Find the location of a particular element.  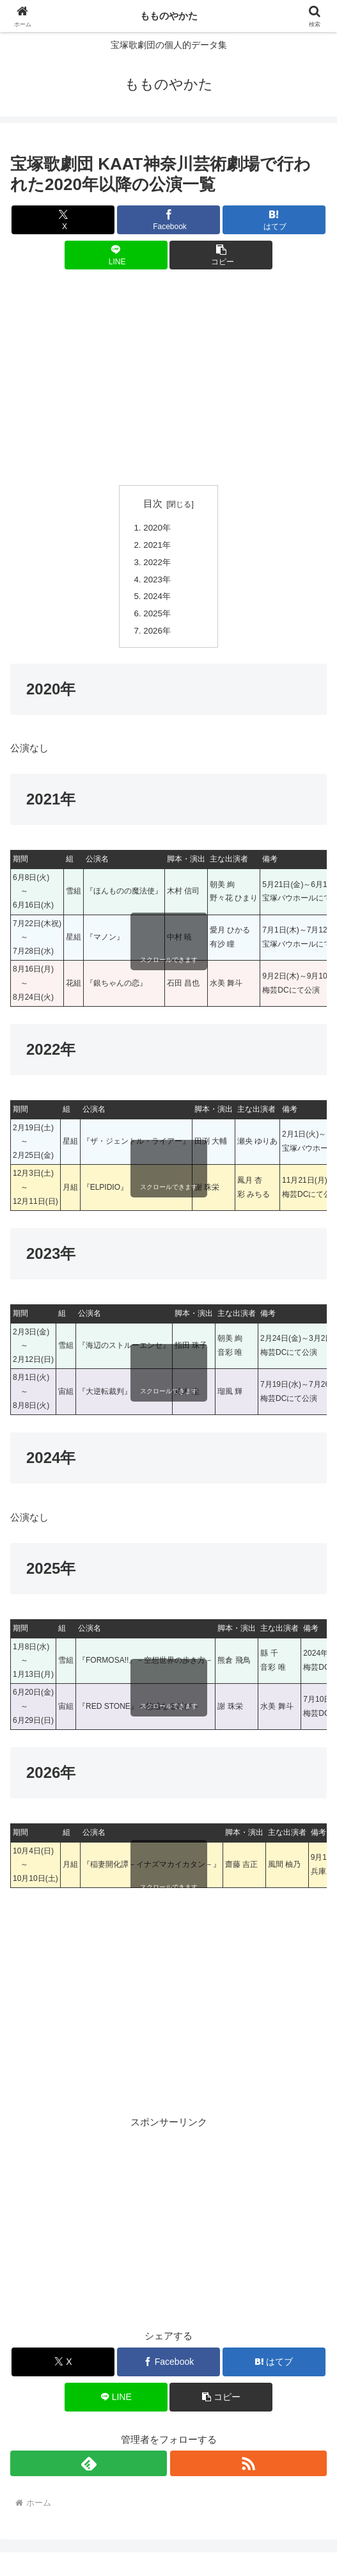

[LINEでシェア] is located at coordinates (116, 255).